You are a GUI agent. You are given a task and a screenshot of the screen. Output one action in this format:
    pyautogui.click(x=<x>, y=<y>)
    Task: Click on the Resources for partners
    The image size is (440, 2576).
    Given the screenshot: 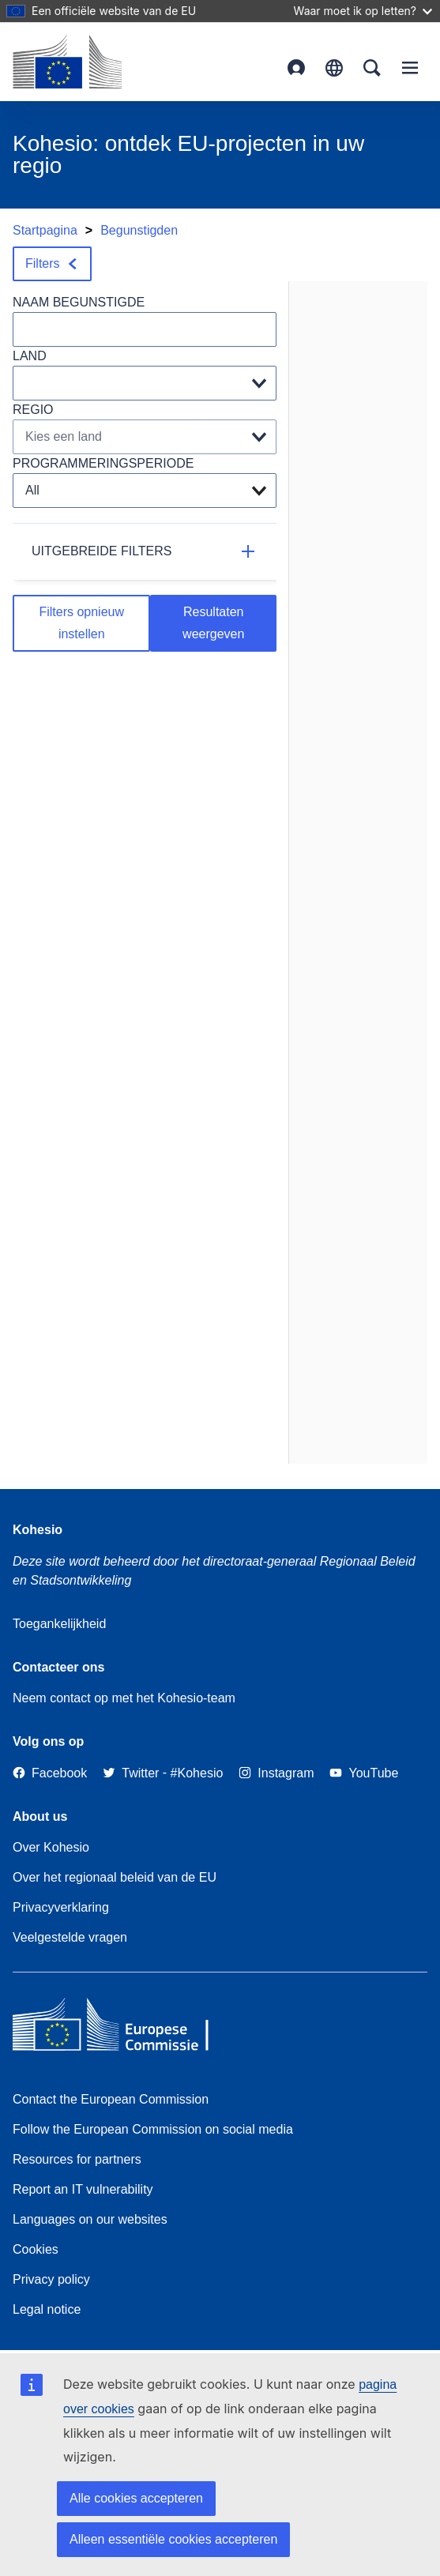 What is the action you would take?
    pyautogui.click(x=77, y=2159)
    